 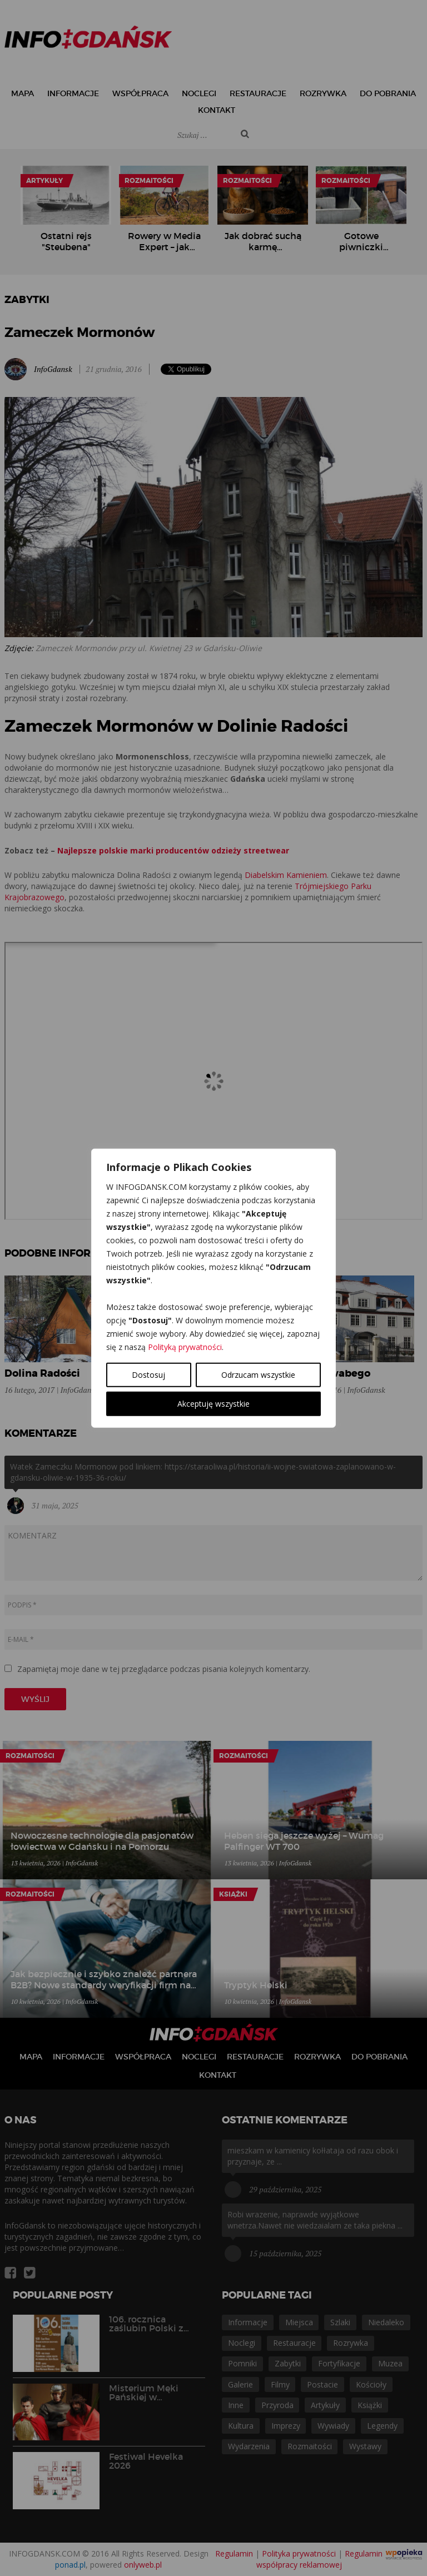 I want to click on Polityką prywatności, so click(x=185, y=1347).